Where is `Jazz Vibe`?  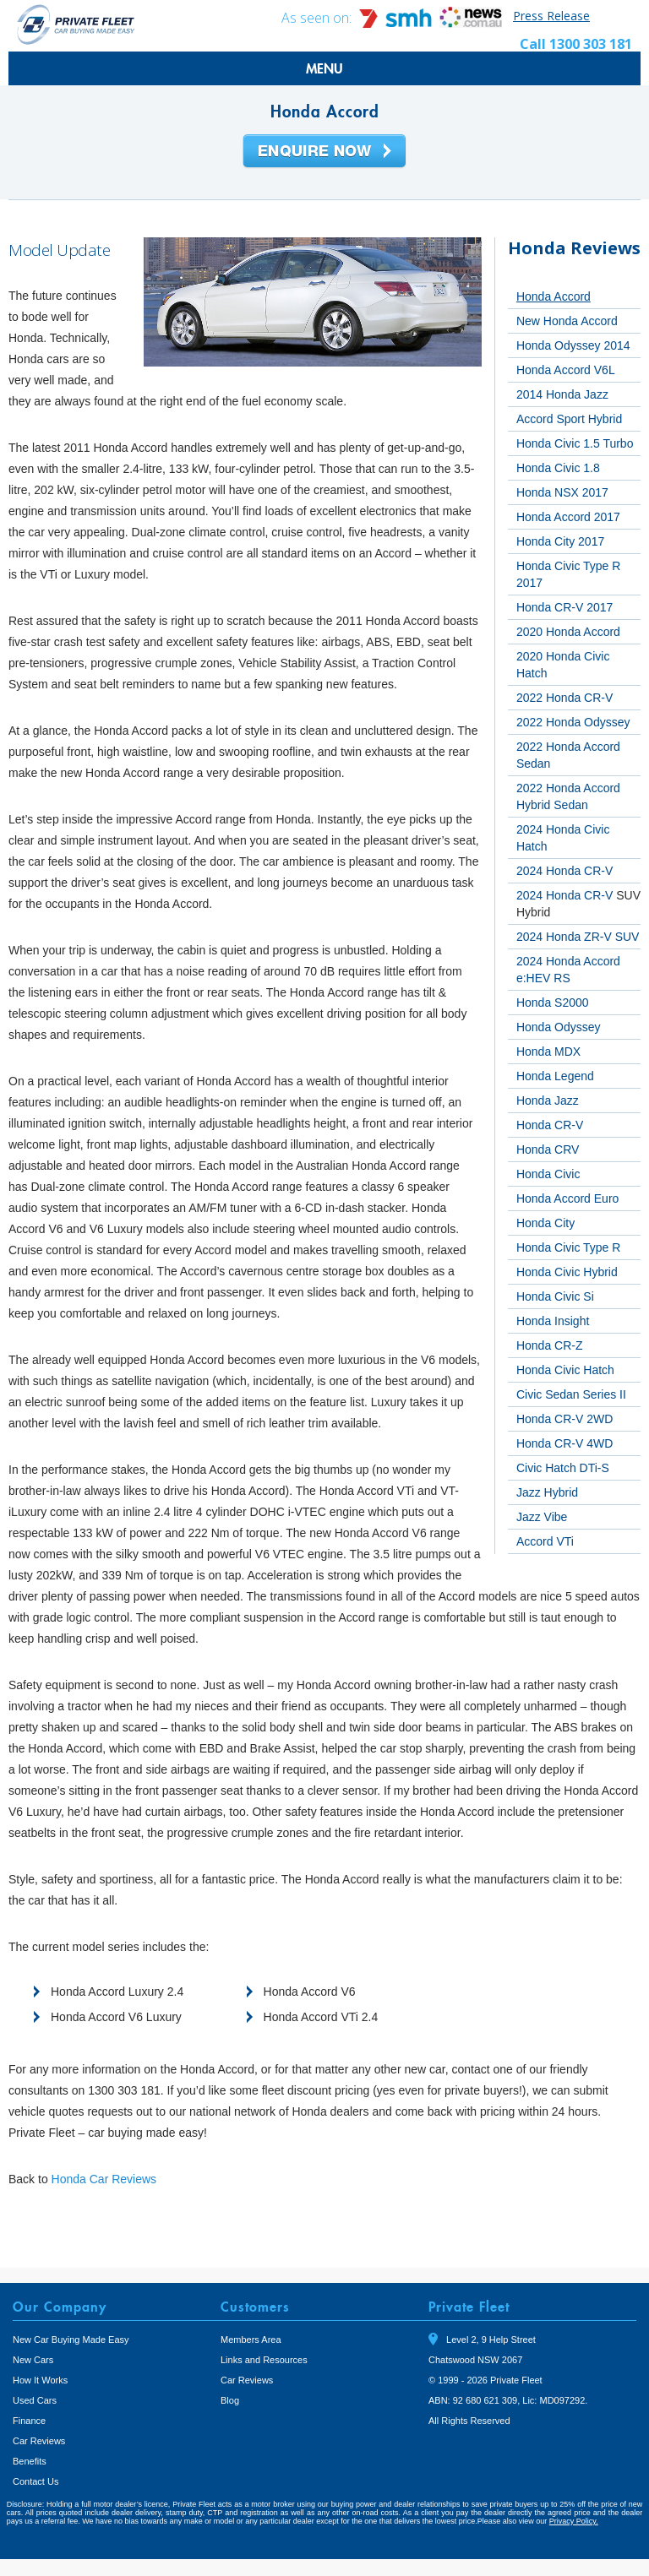 Jazz Vibe is located at coordinates (541, 1517).